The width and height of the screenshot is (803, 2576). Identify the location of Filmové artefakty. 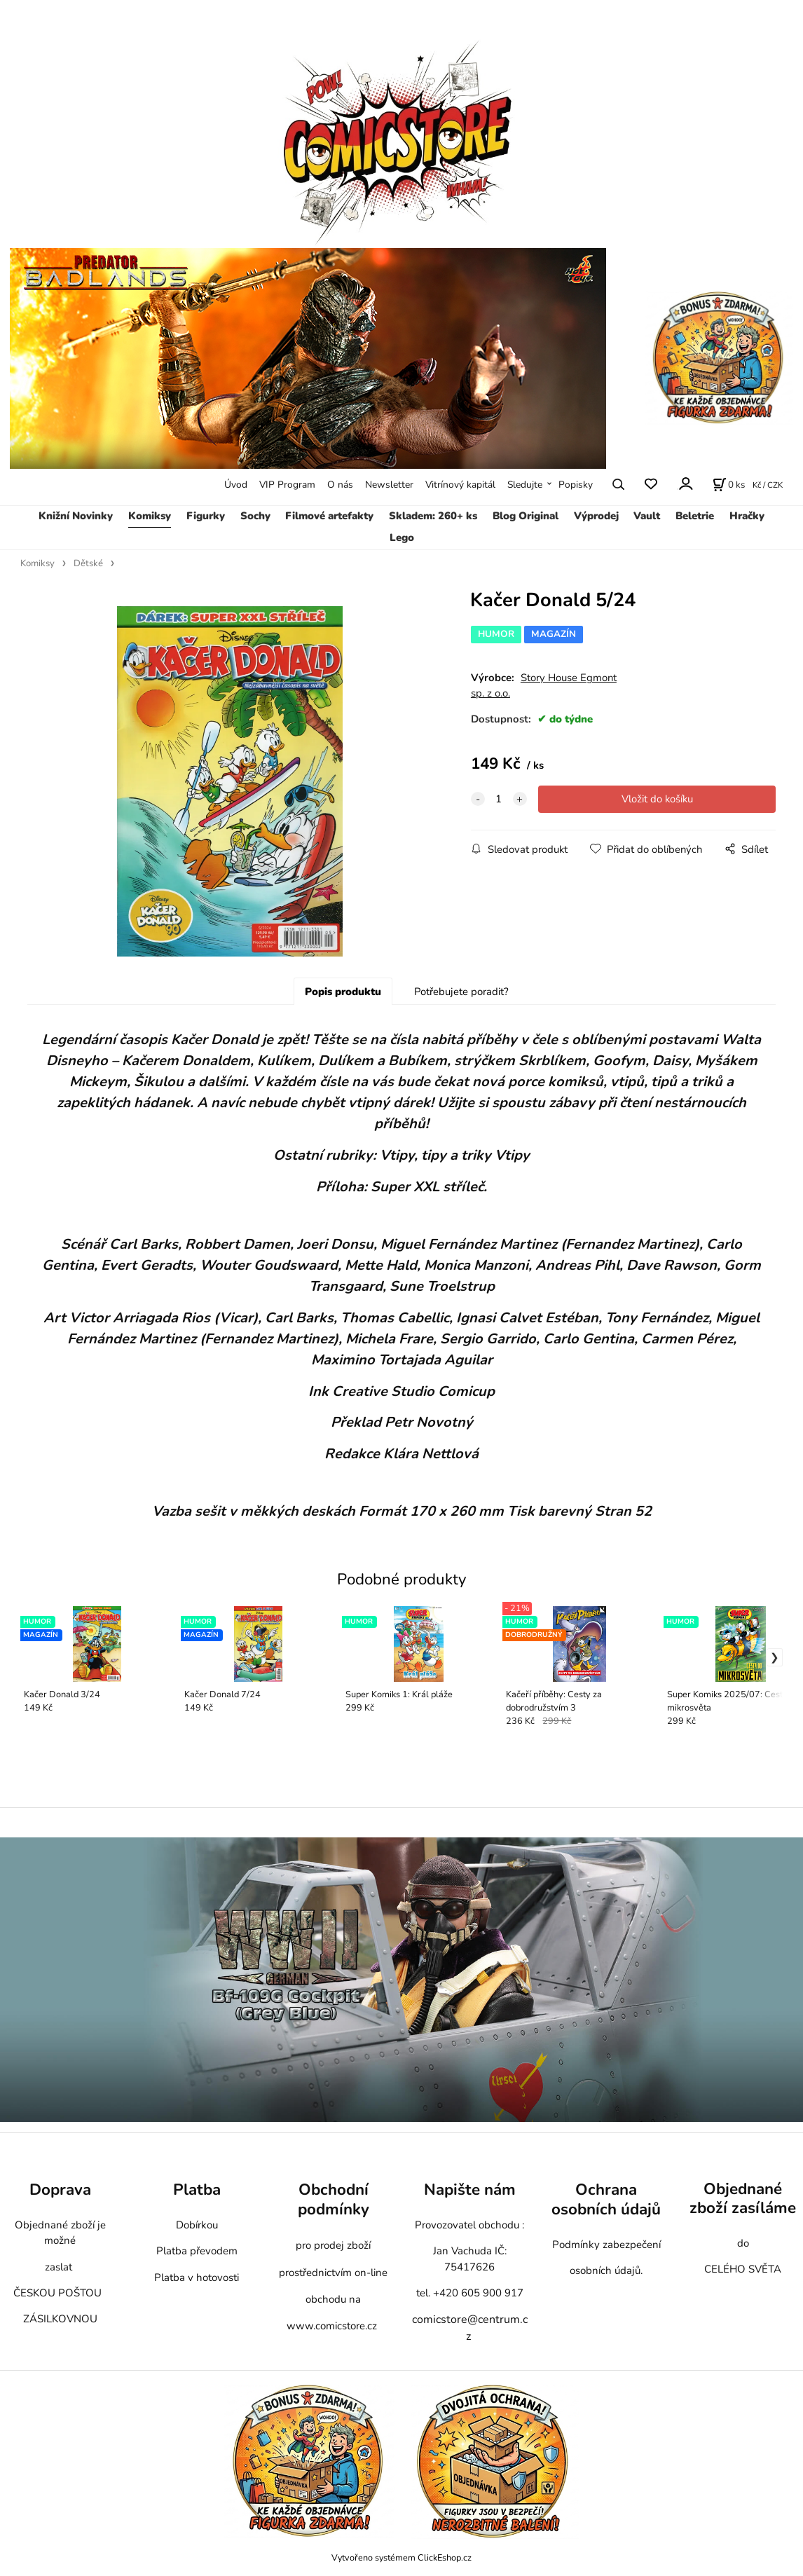
(329, 516).